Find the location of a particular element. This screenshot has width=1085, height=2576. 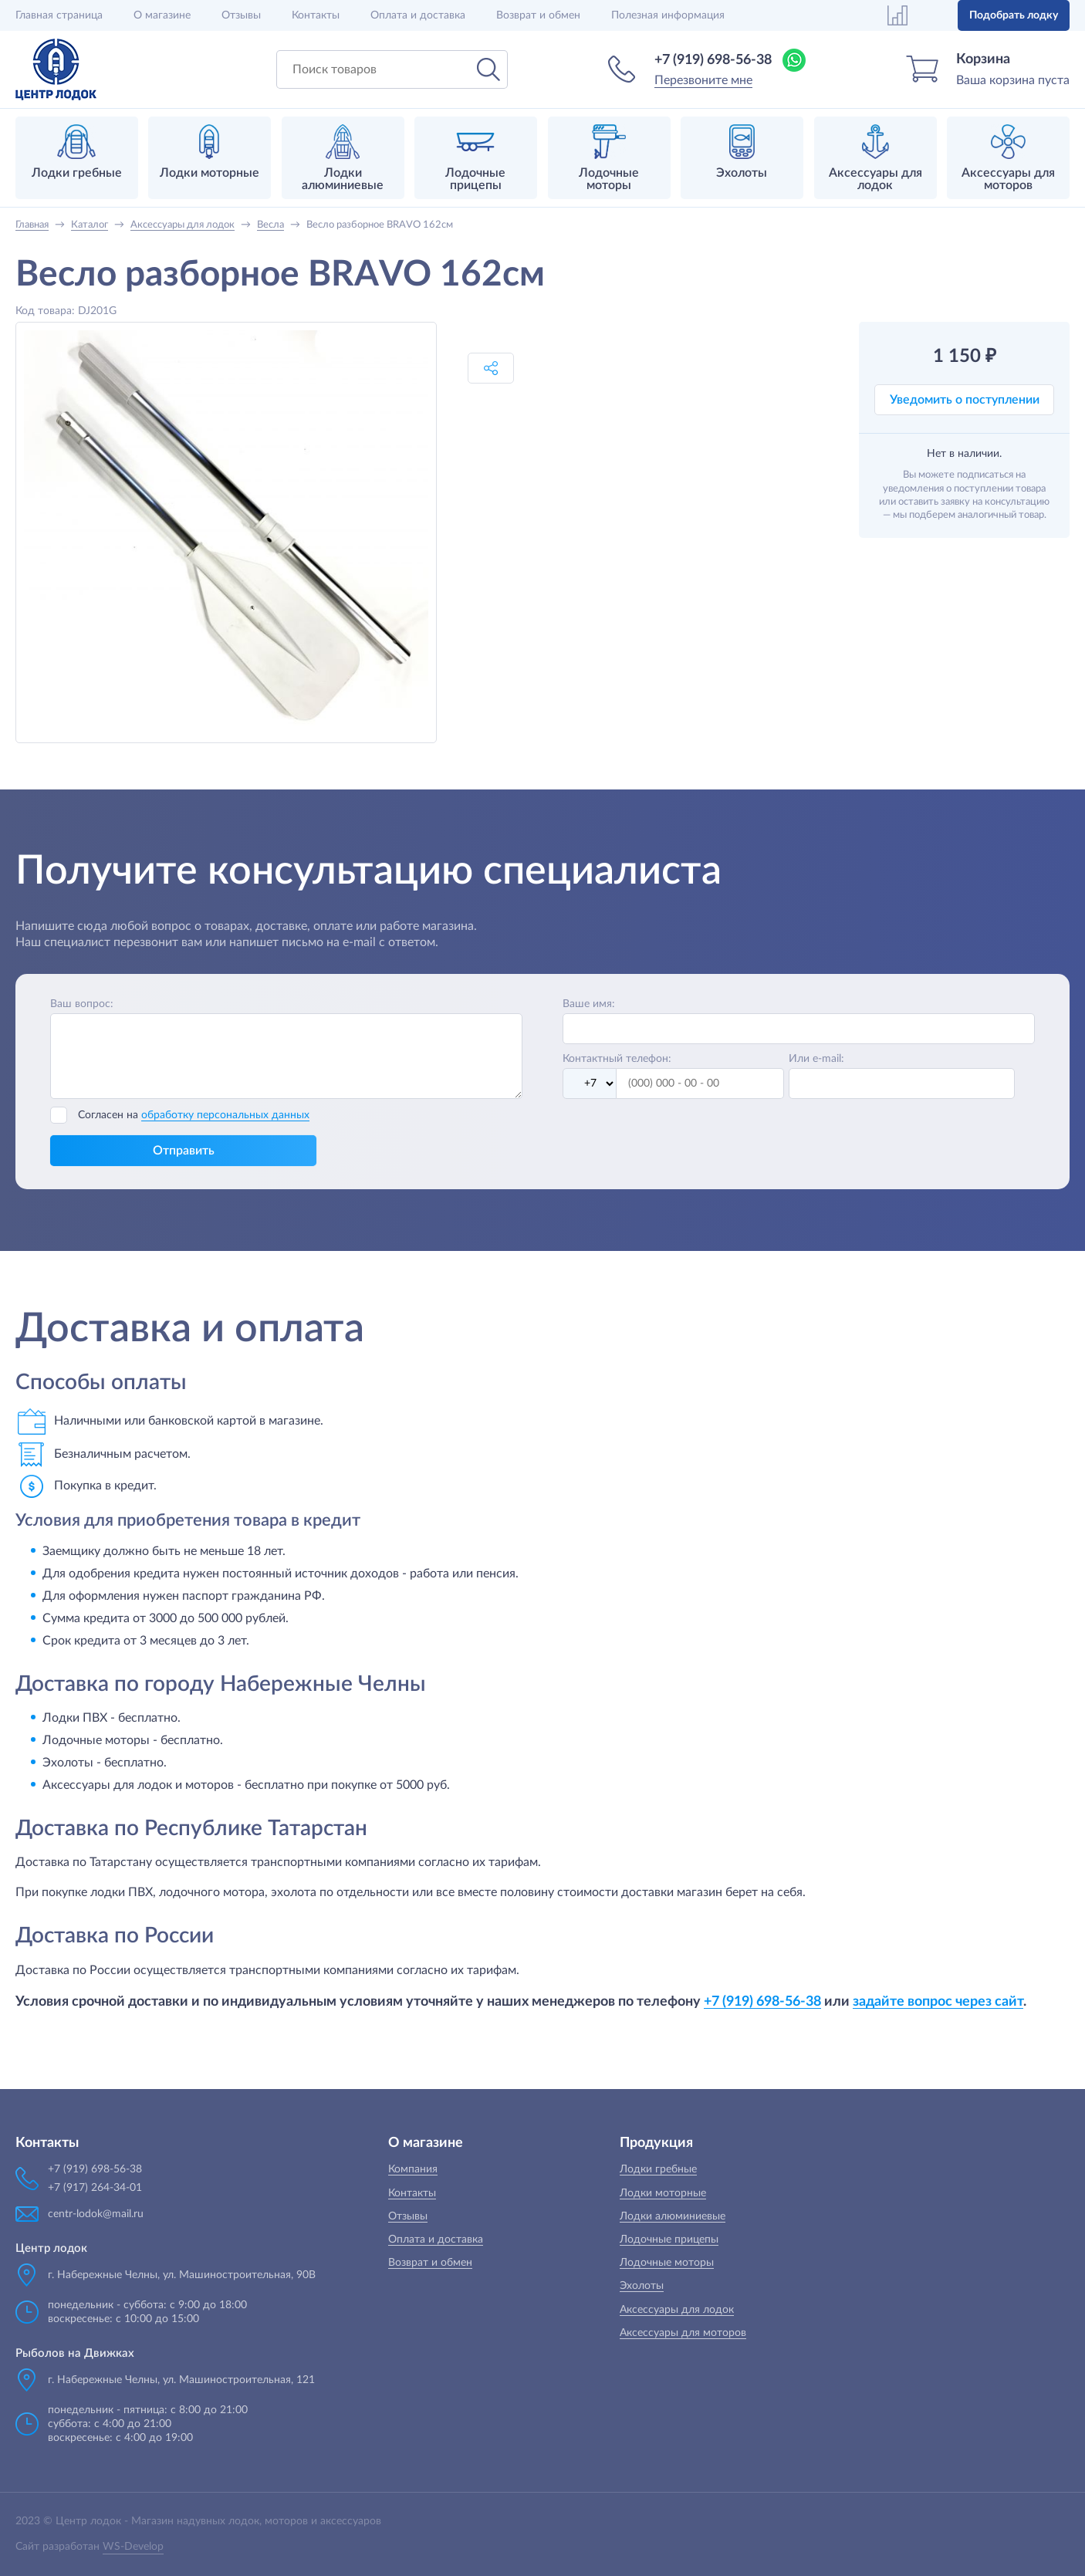

Лодочные моторы is located at coordinates (667, 2262).